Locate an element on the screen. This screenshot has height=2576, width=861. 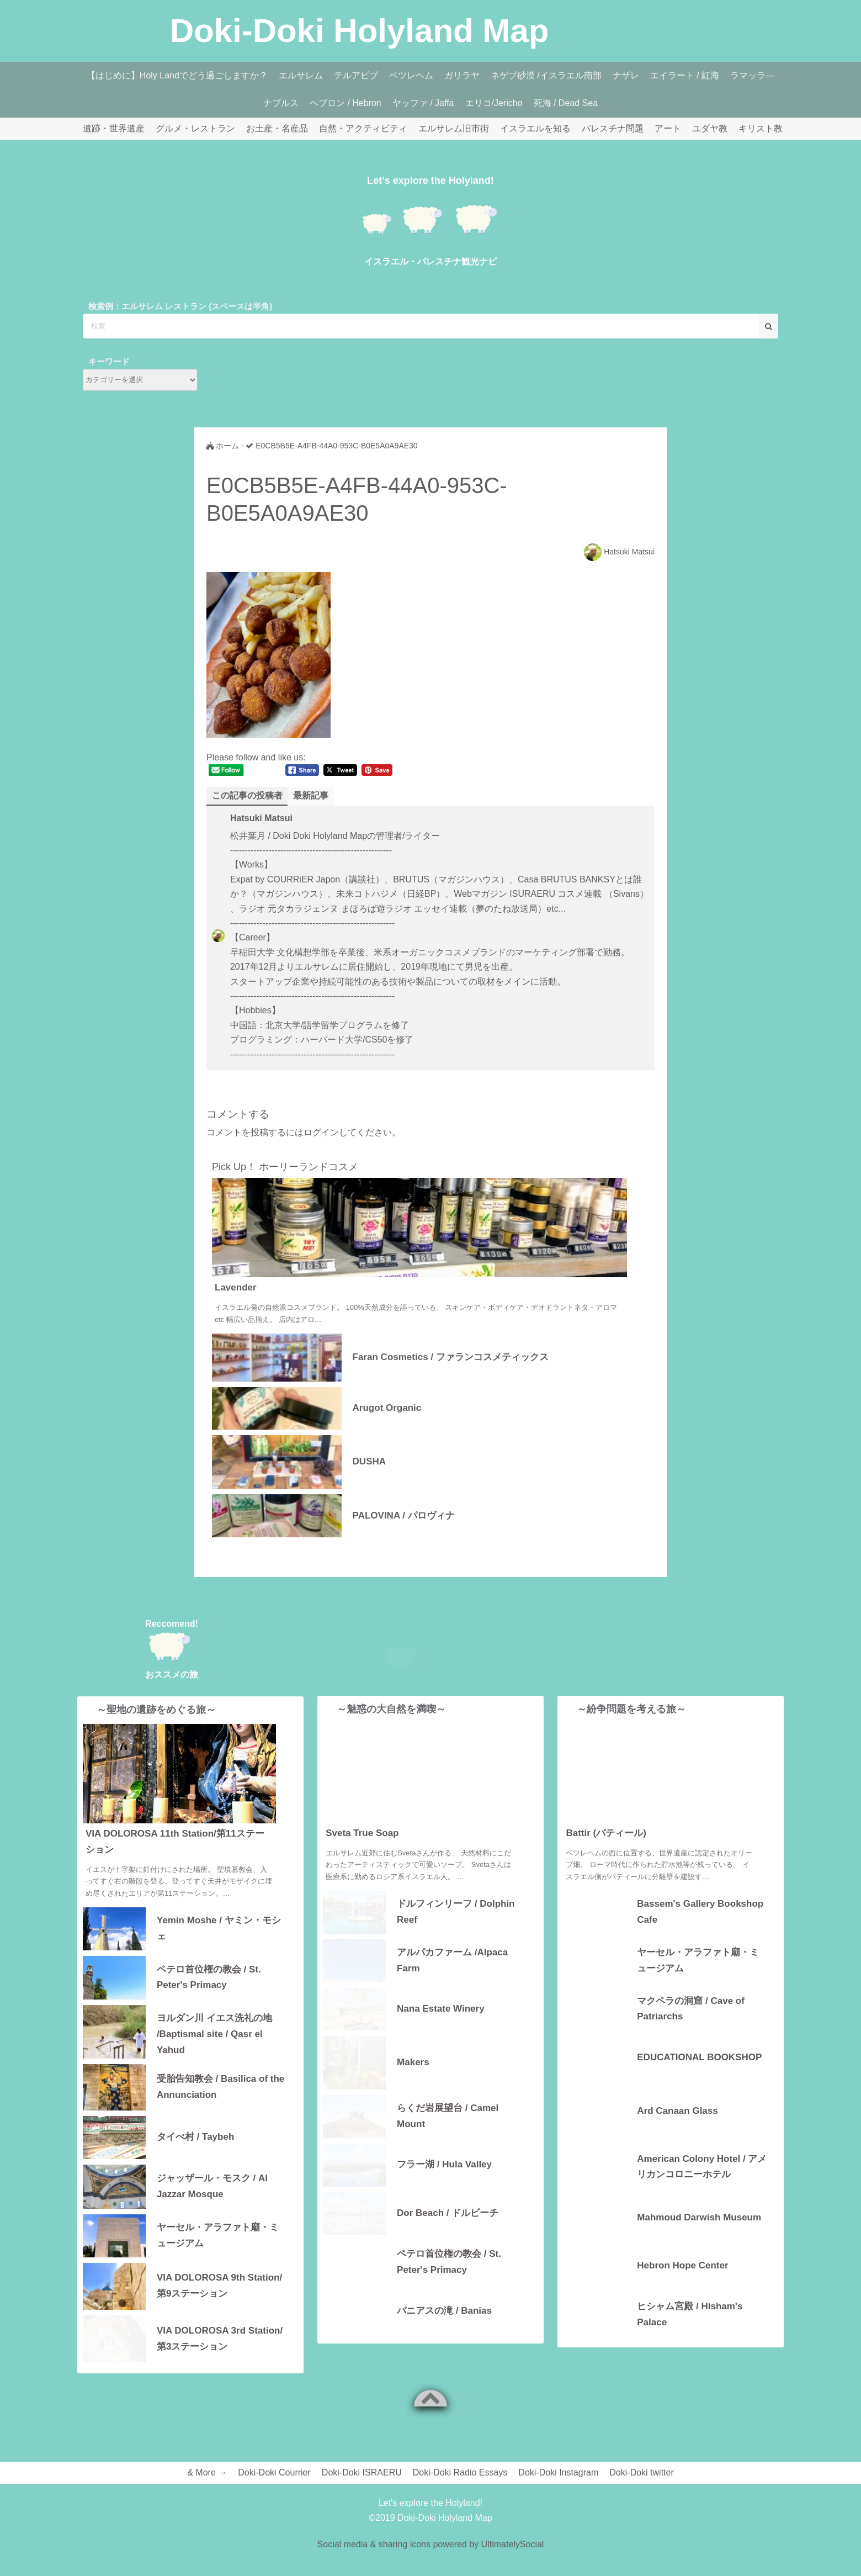
タイべ村 / Taybeh is located at coordinates (195, 2136).